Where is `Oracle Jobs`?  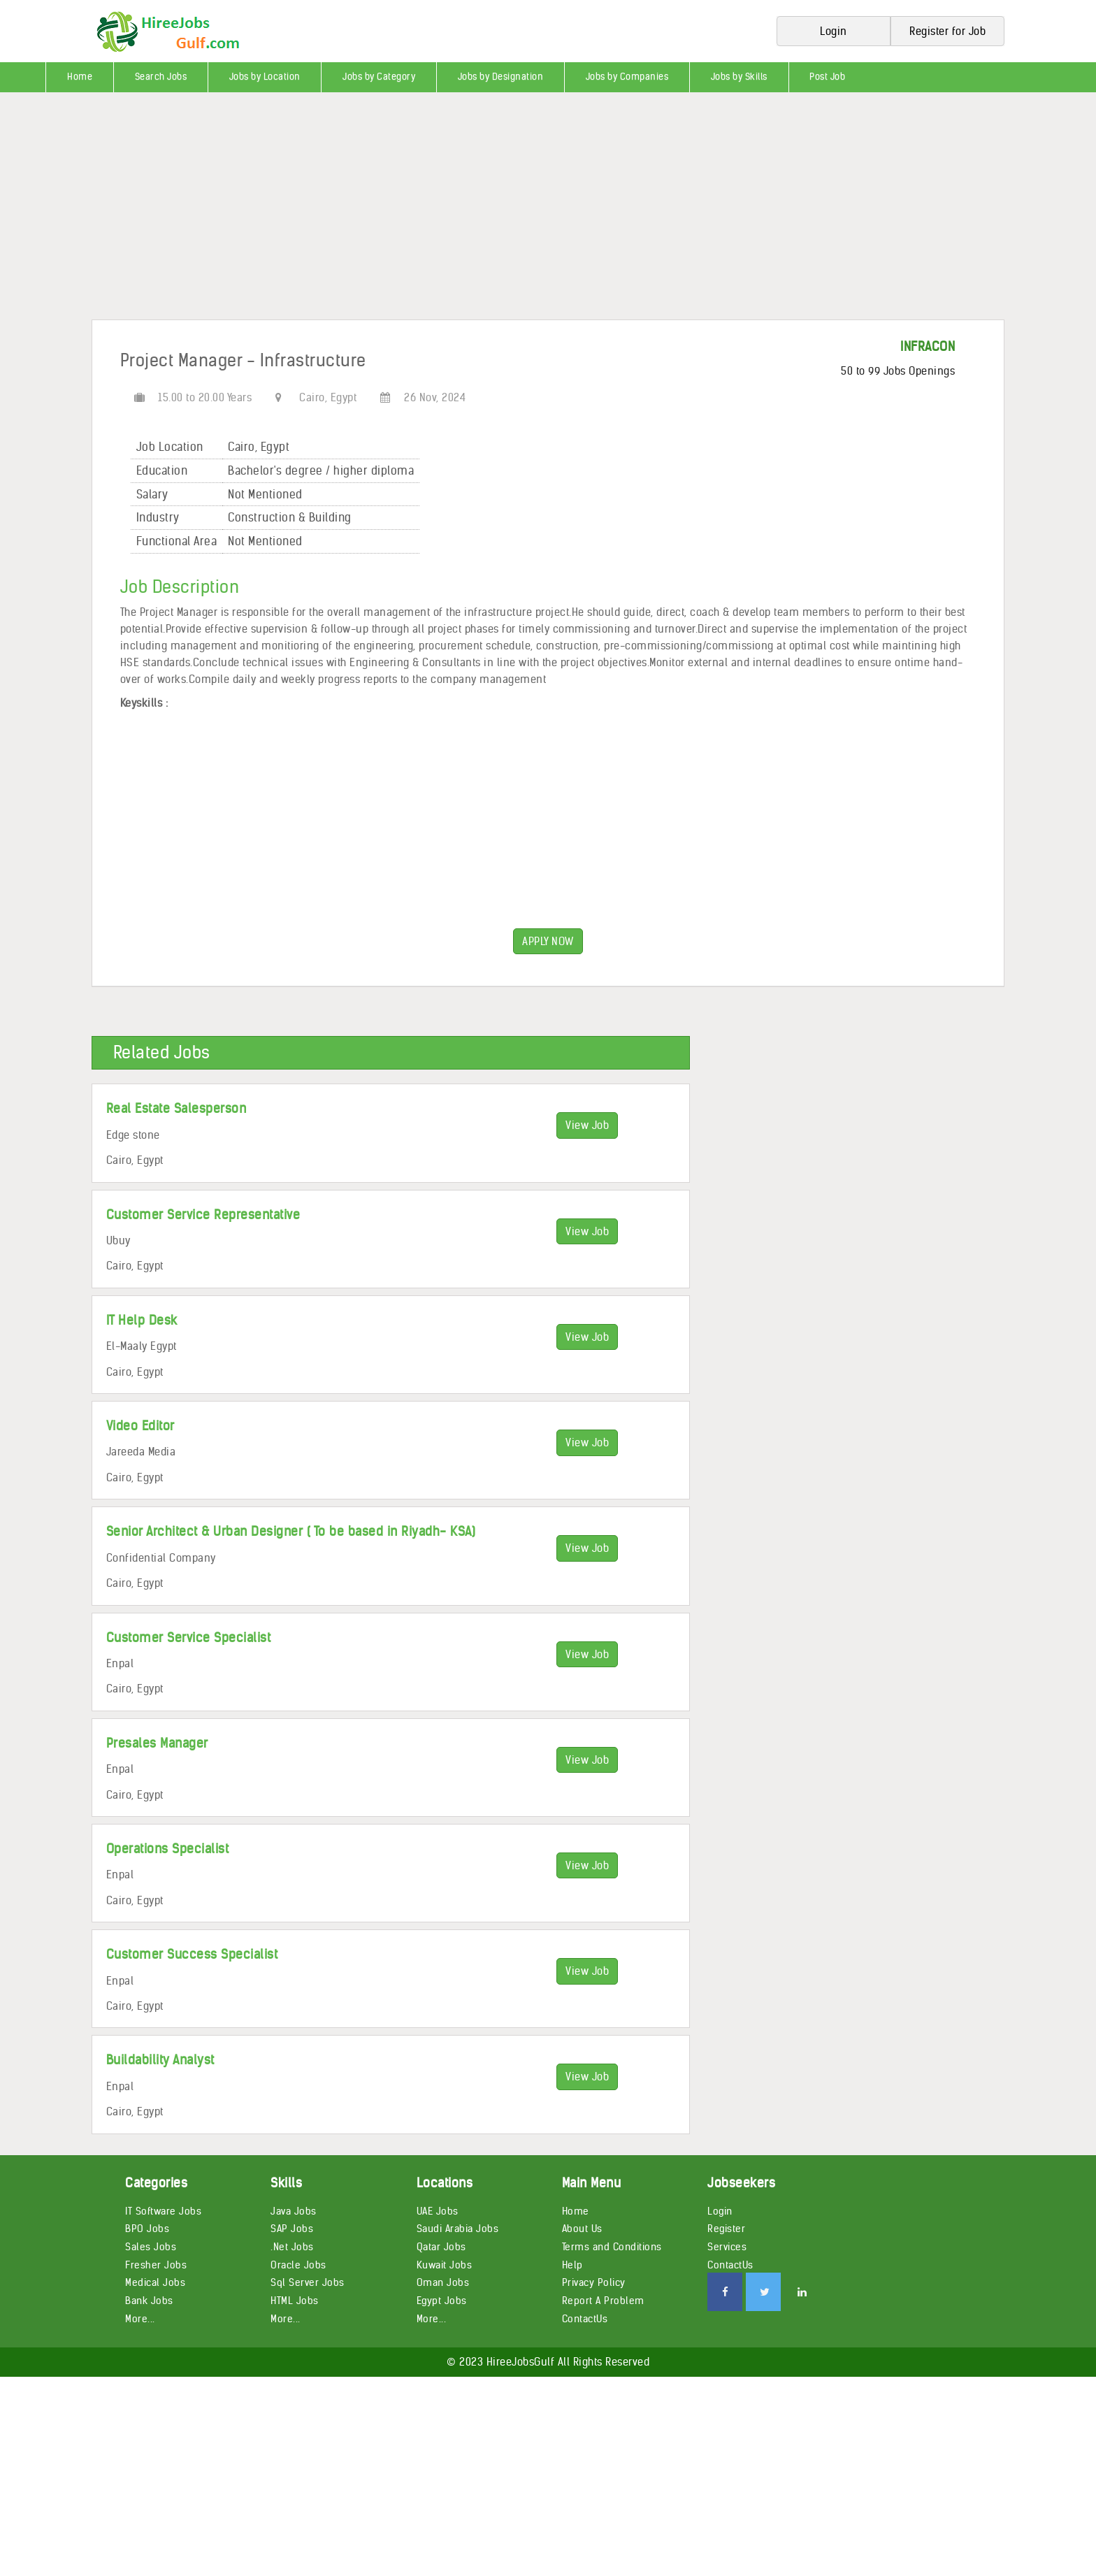 Oracle Jobs is located at coordinates (298, 2265).